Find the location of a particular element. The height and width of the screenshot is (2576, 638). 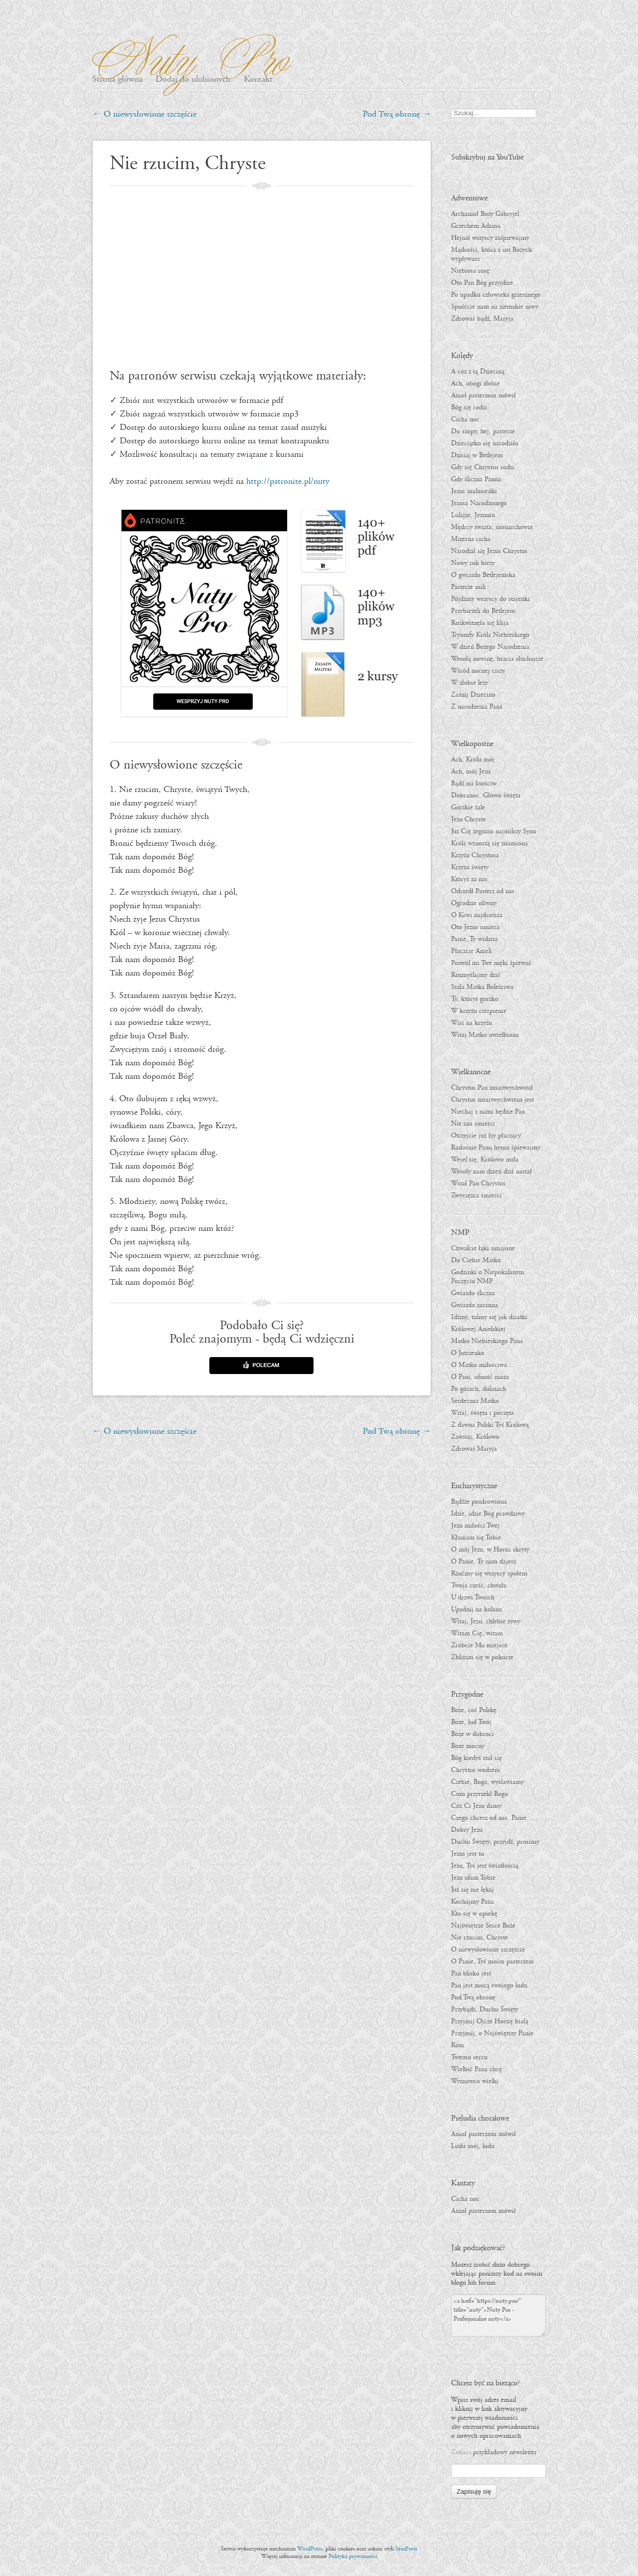

Któryś za nas is located at coordinates (469, 879).